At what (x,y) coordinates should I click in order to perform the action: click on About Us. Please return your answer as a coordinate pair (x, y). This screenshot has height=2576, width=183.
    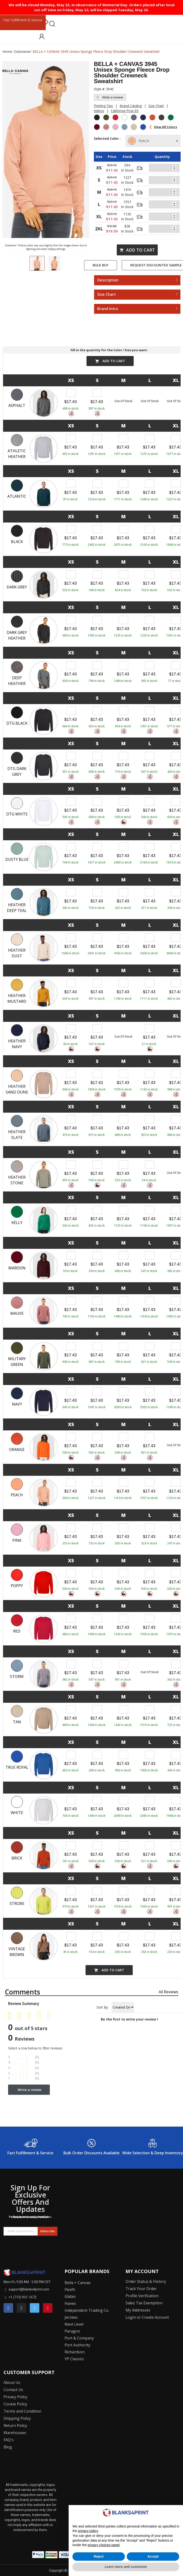
    Looking at the image, I should click on (12, 2382).